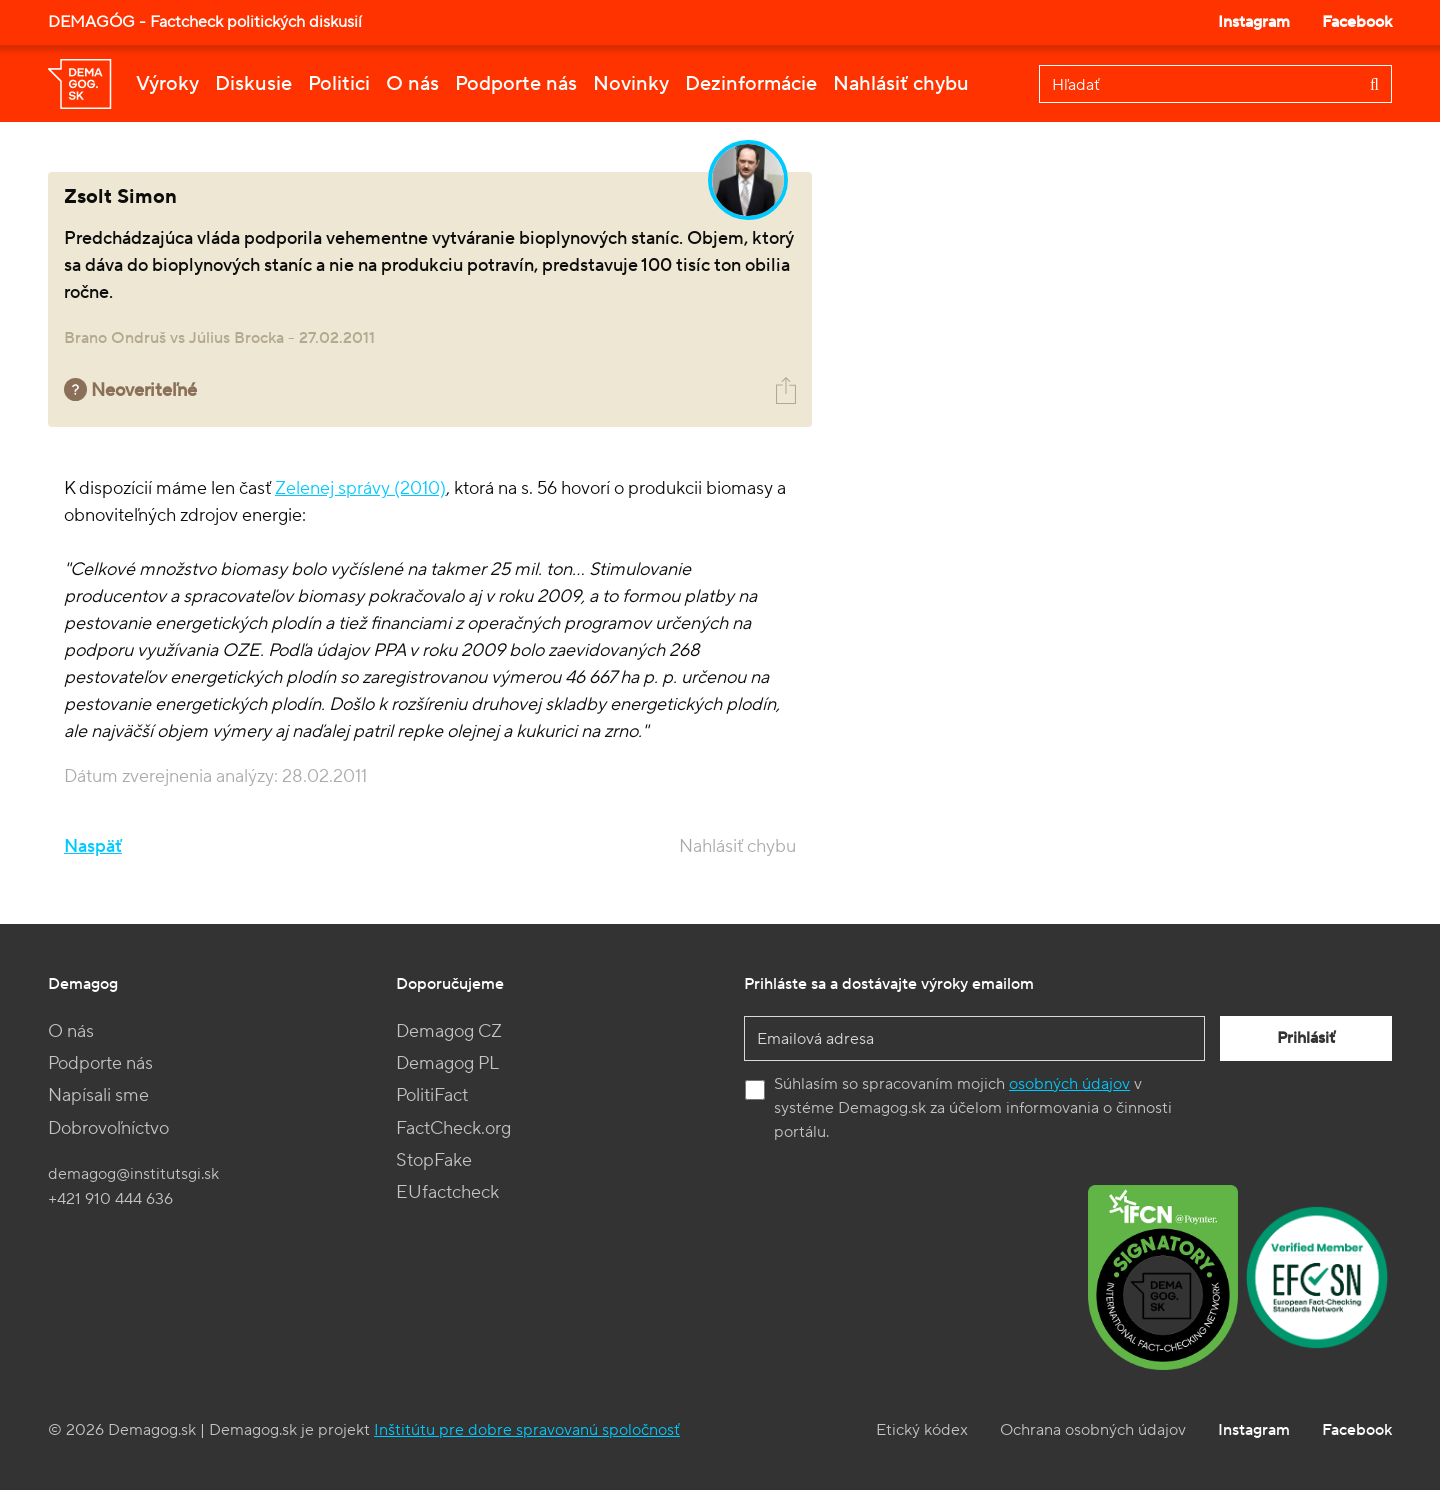 The height and width of the screenshot is (1490, 1440). I want to click on demagog@institutsgi.sk, so click(133, 1174).